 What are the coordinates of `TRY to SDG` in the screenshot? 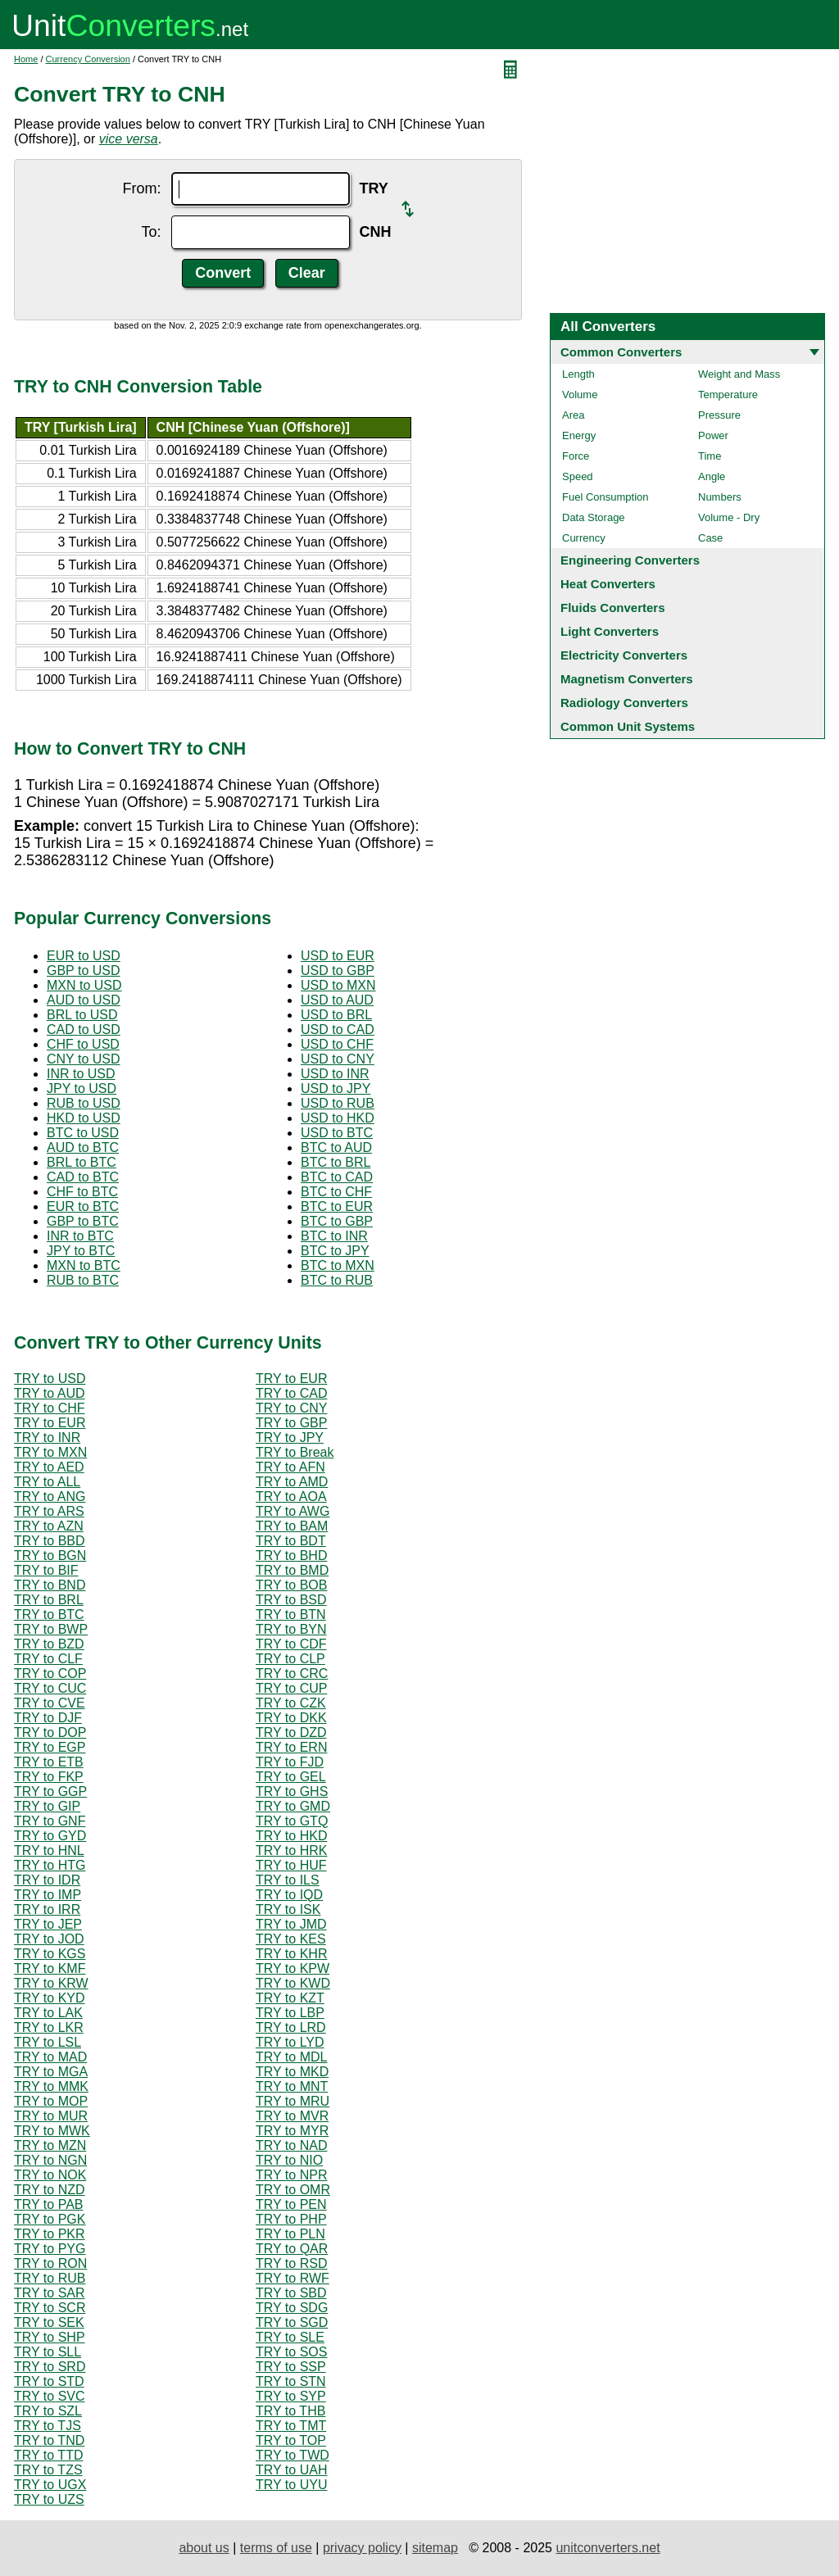 It's located at (292, 2308).